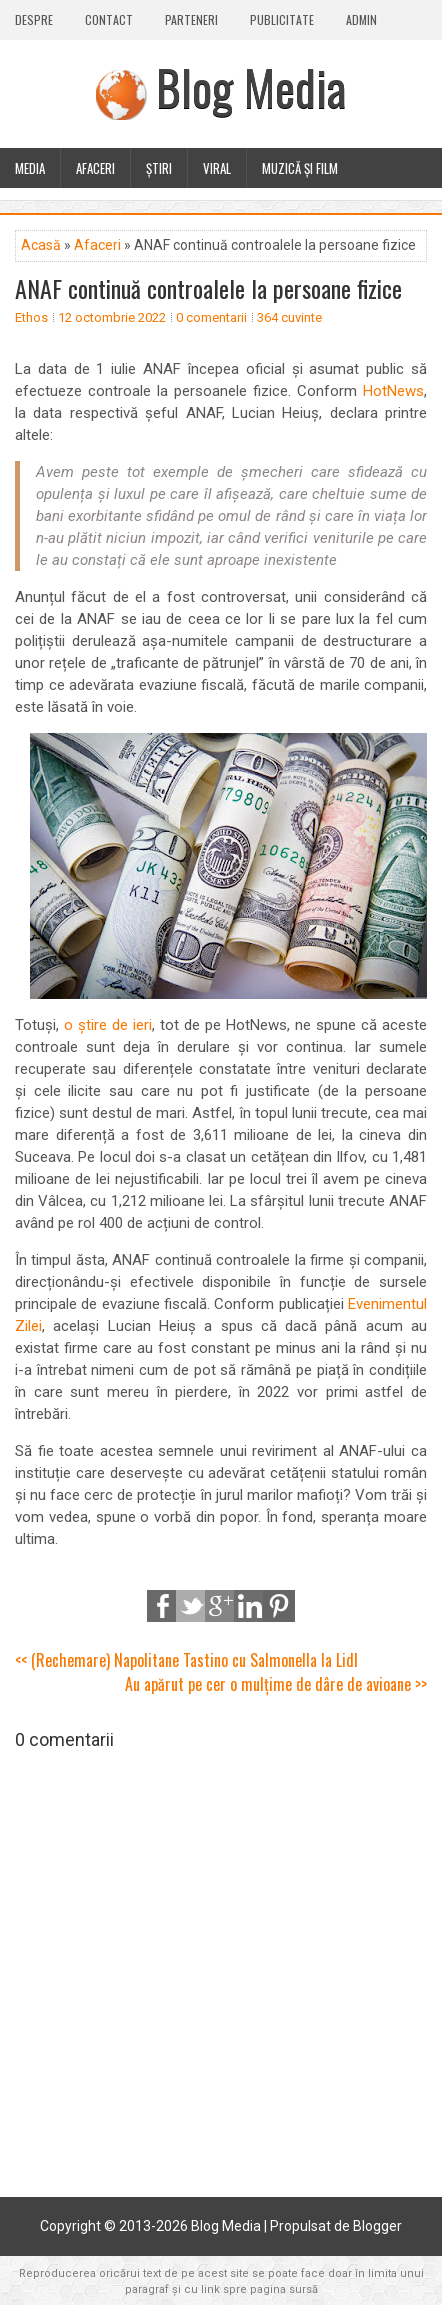 This screenshot has height=2305, width=442. Describe the element at coordinates (41, 245) in the screenshot. I see `Acasă` at that location.